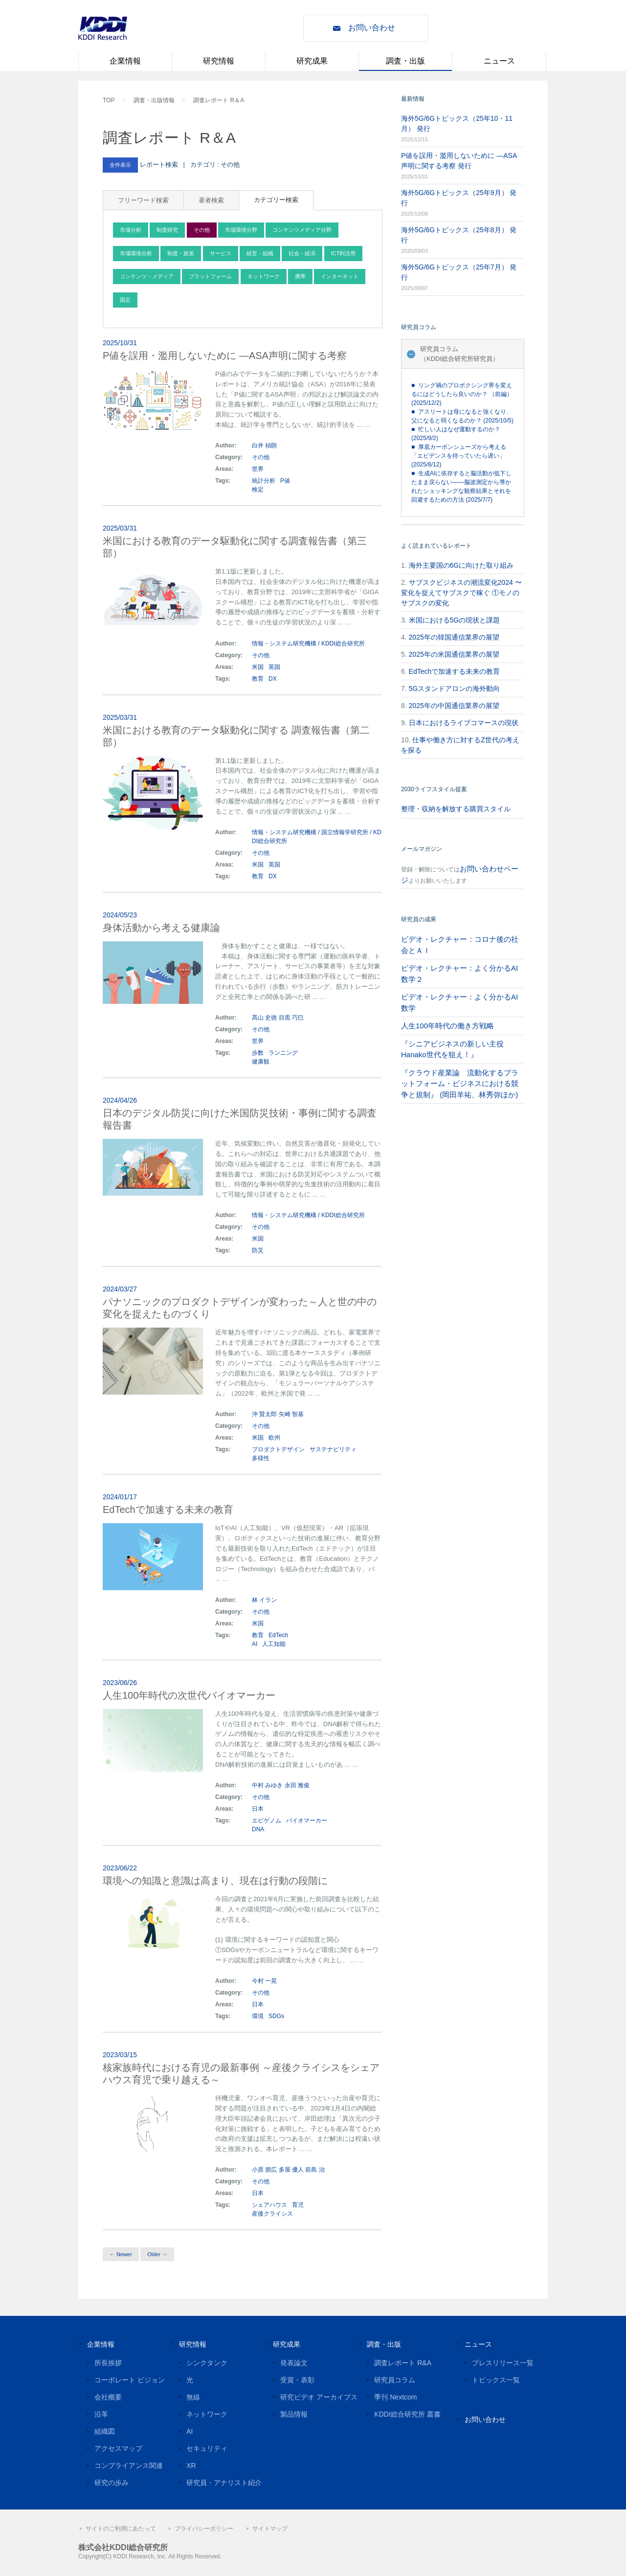 The height and width of the screenshot is (2576, 626). Describe the element at coordinates (405, 61) in the screenshot. I see `調査・出版` at that location.